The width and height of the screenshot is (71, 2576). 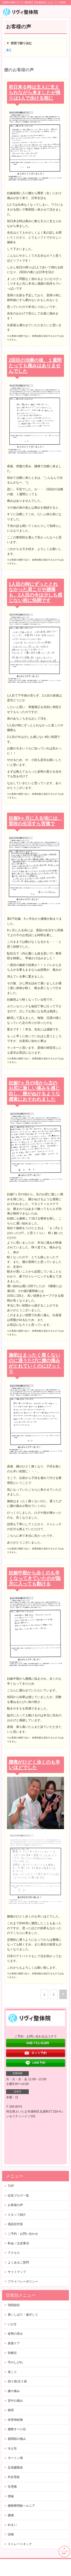 I want to click on TOP, so click(x=11, y=2186).